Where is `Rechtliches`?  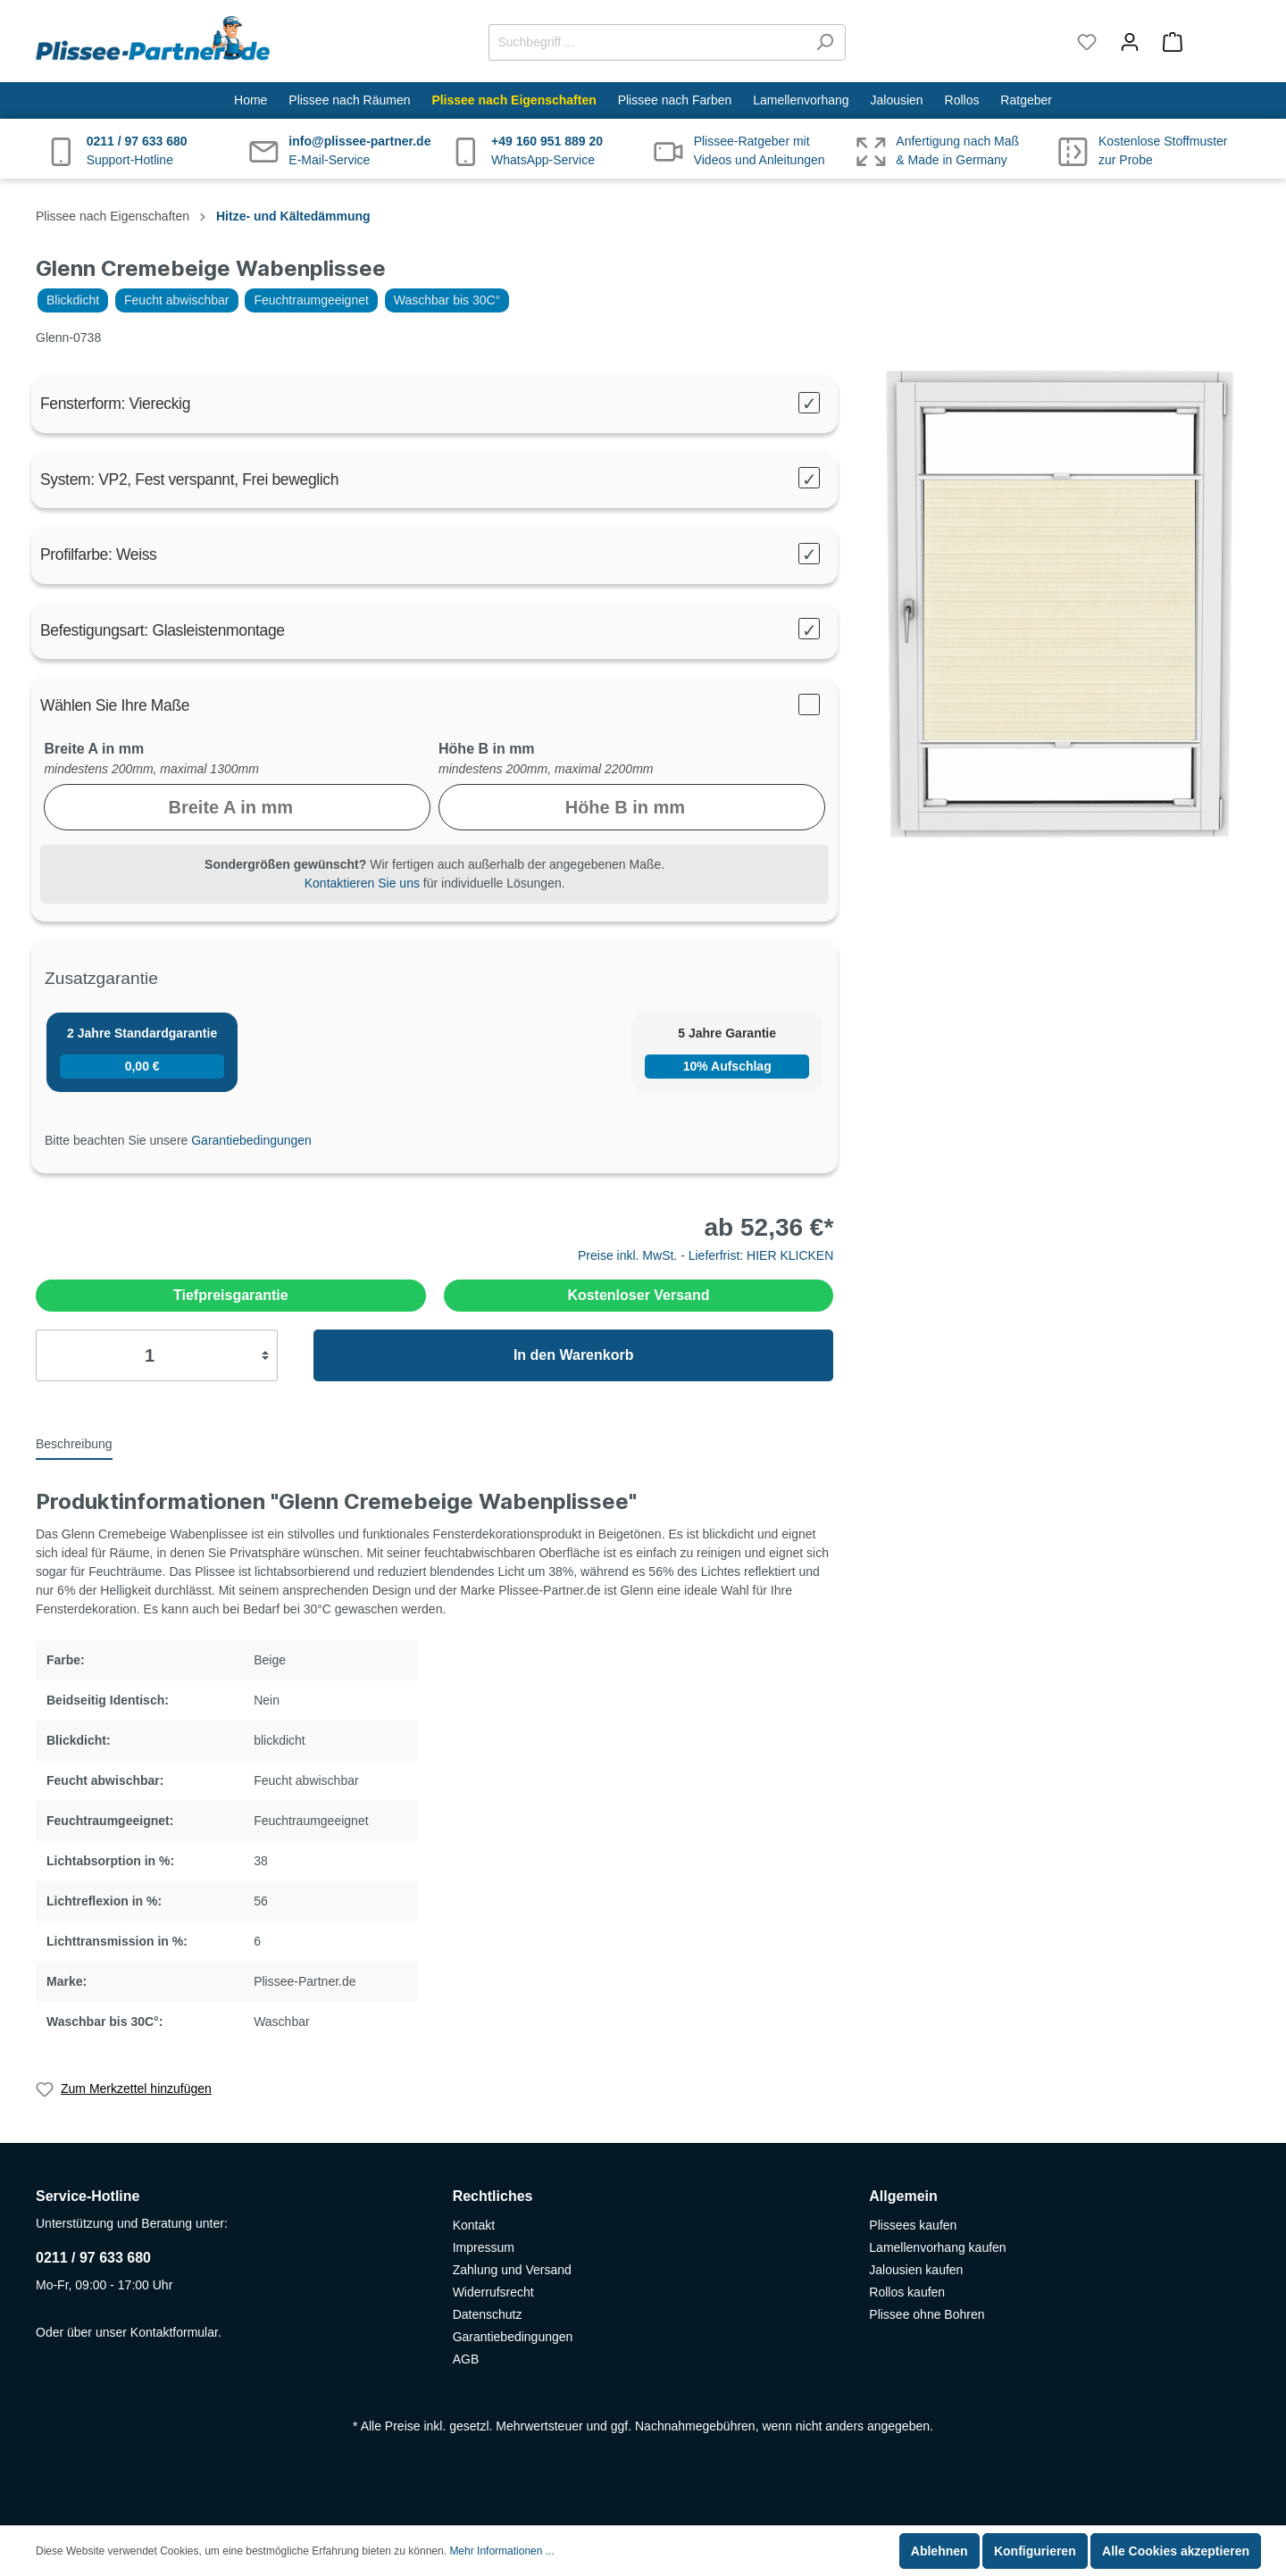 Rechtliches is located at coordinates (493, 2196).